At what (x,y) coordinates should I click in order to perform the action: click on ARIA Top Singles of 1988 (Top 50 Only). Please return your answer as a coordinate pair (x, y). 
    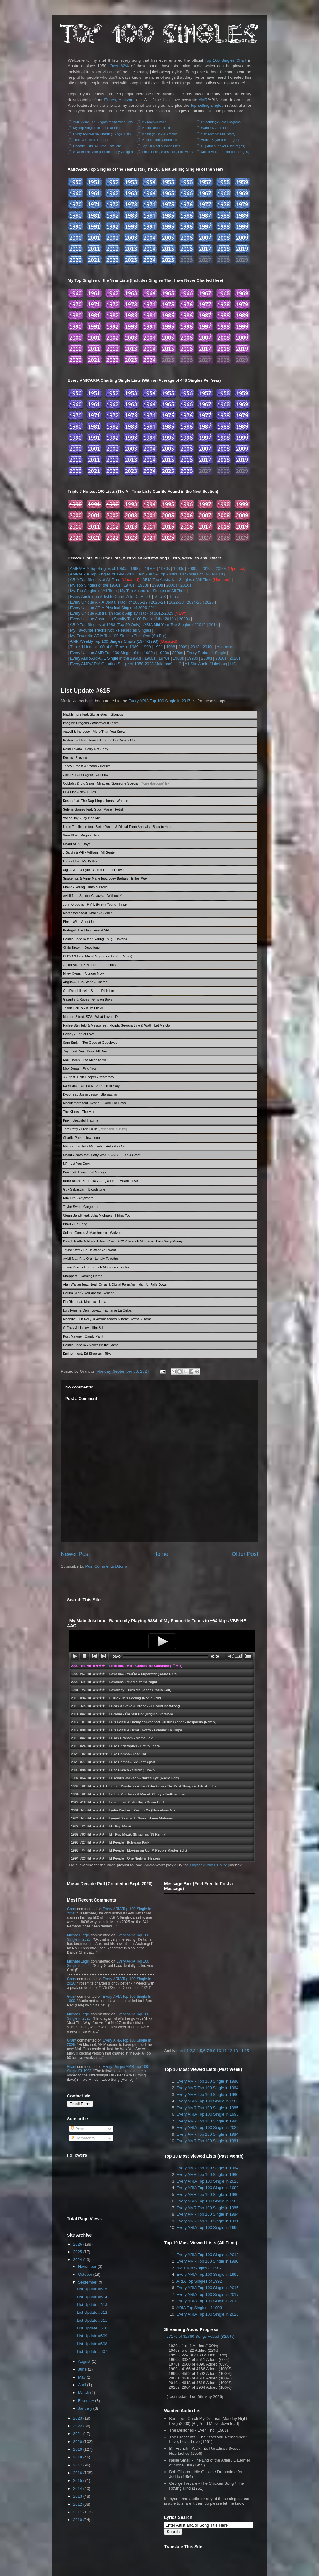
    Looking at the image, I should click on (105, 624).